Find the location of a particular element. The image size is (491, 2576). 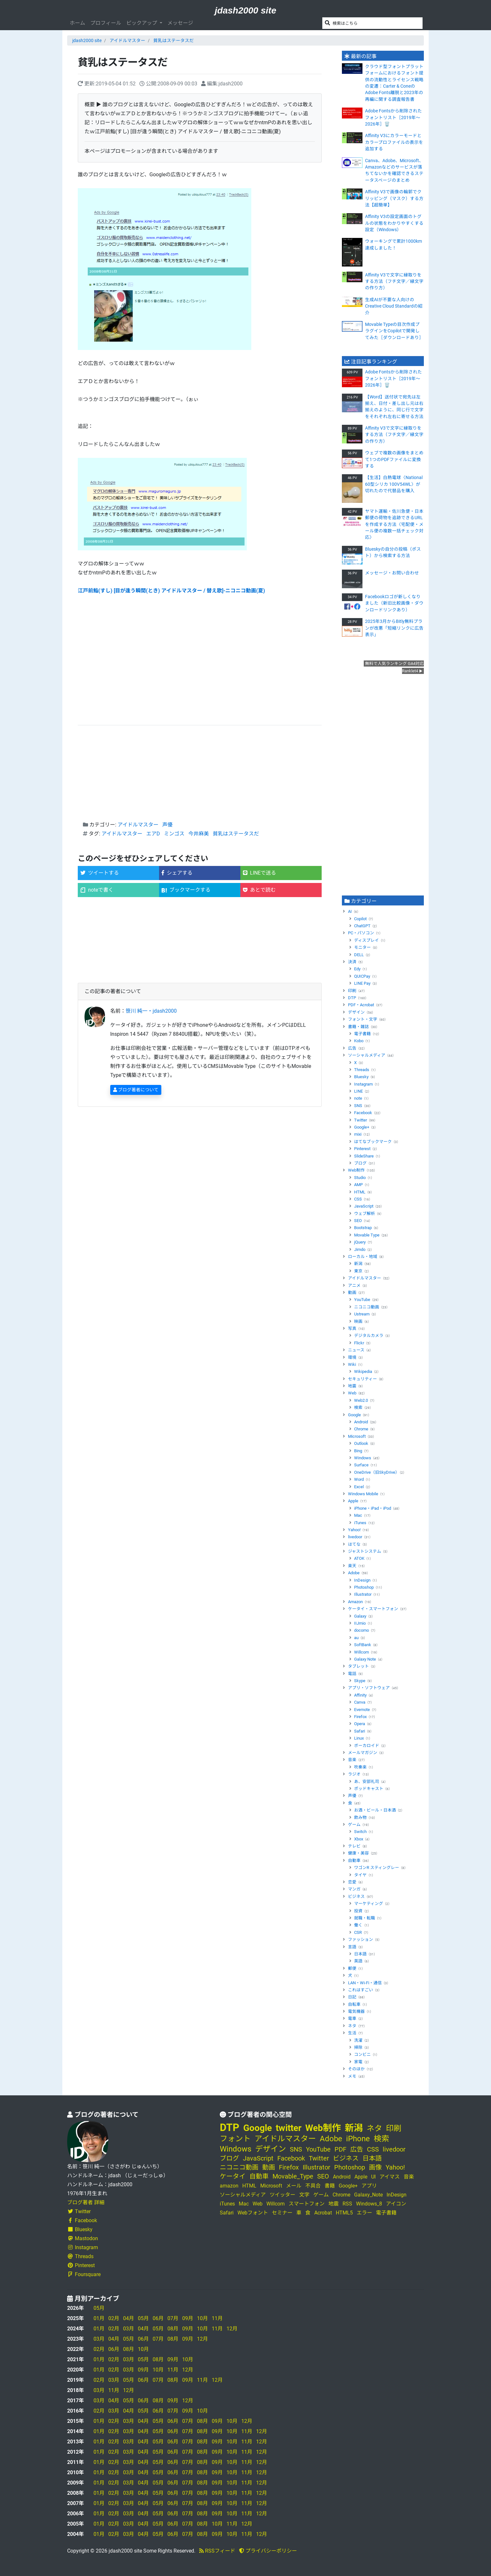

メールマガジン is located at coordinates (362, 1752).